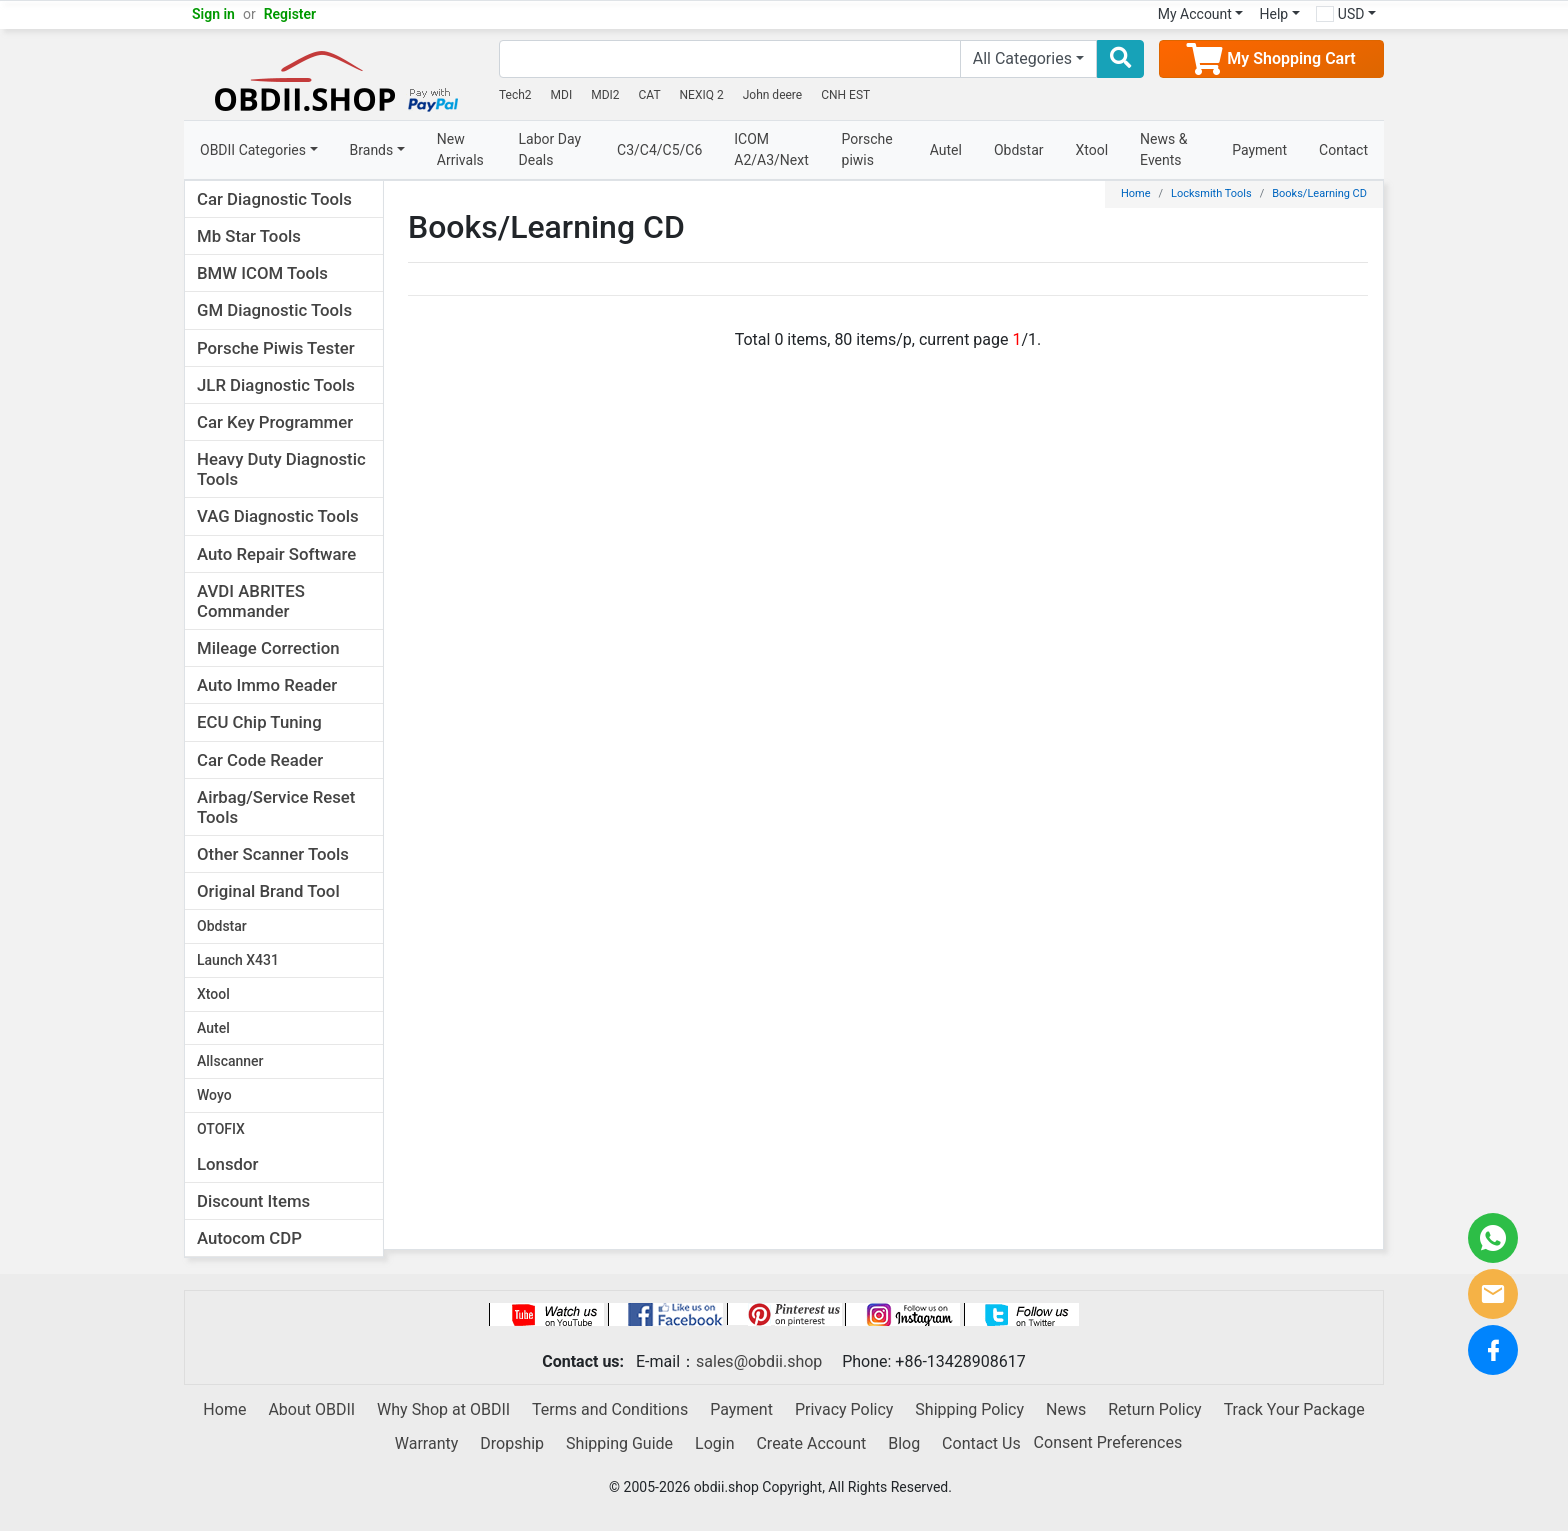  I want to click on Mileage Correction, so click(268, 648).